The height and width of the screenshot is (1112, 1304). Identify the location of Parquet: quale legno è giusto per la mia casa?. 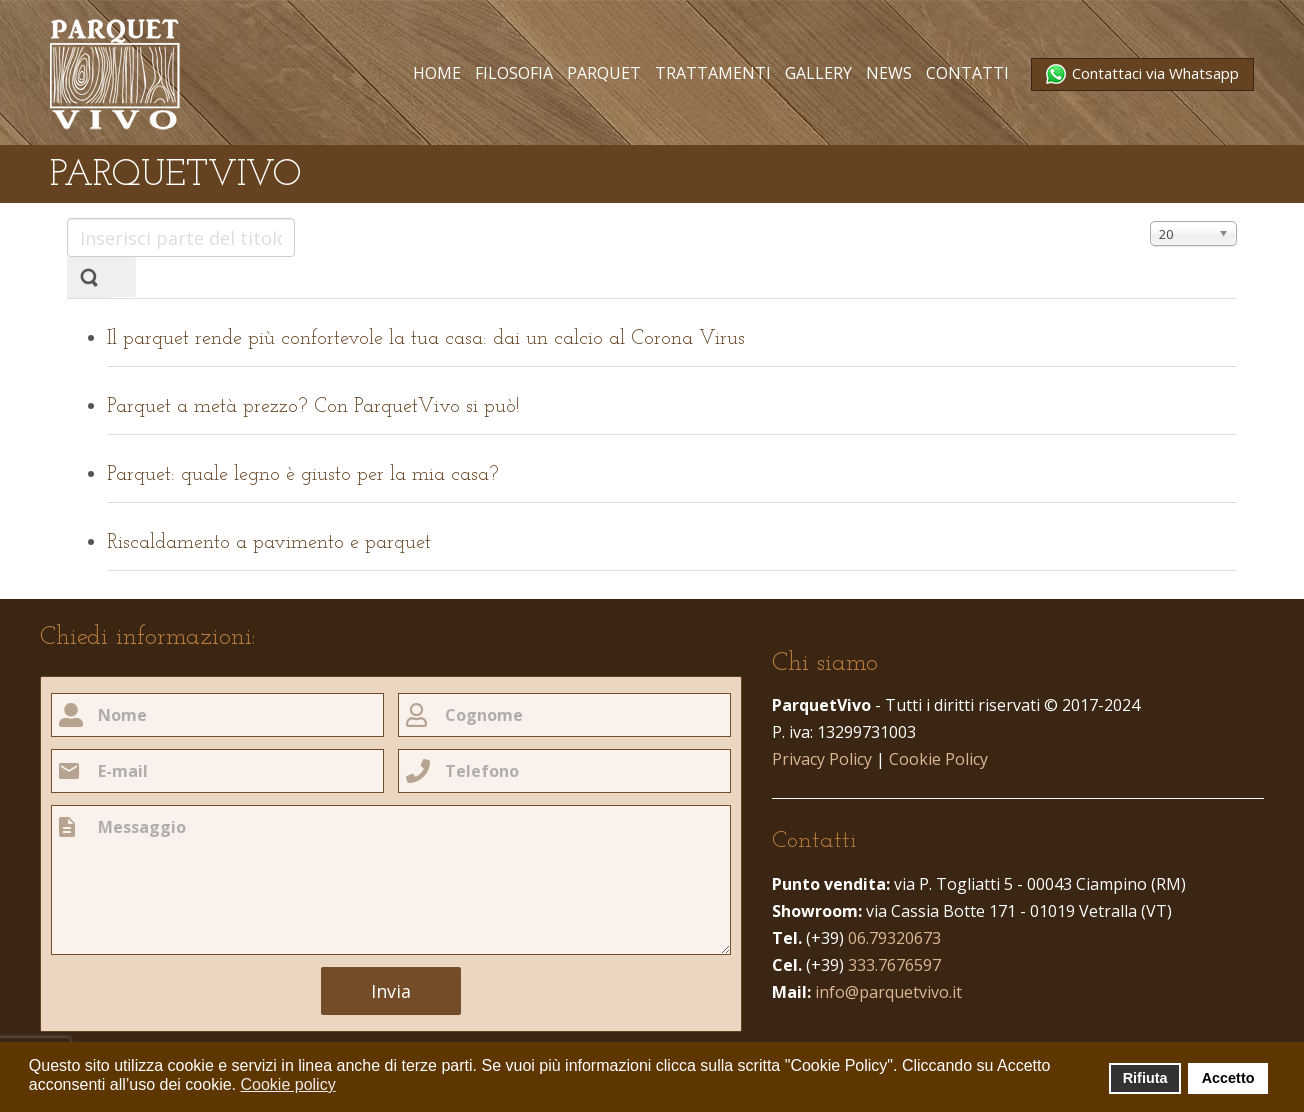
(303, 475).